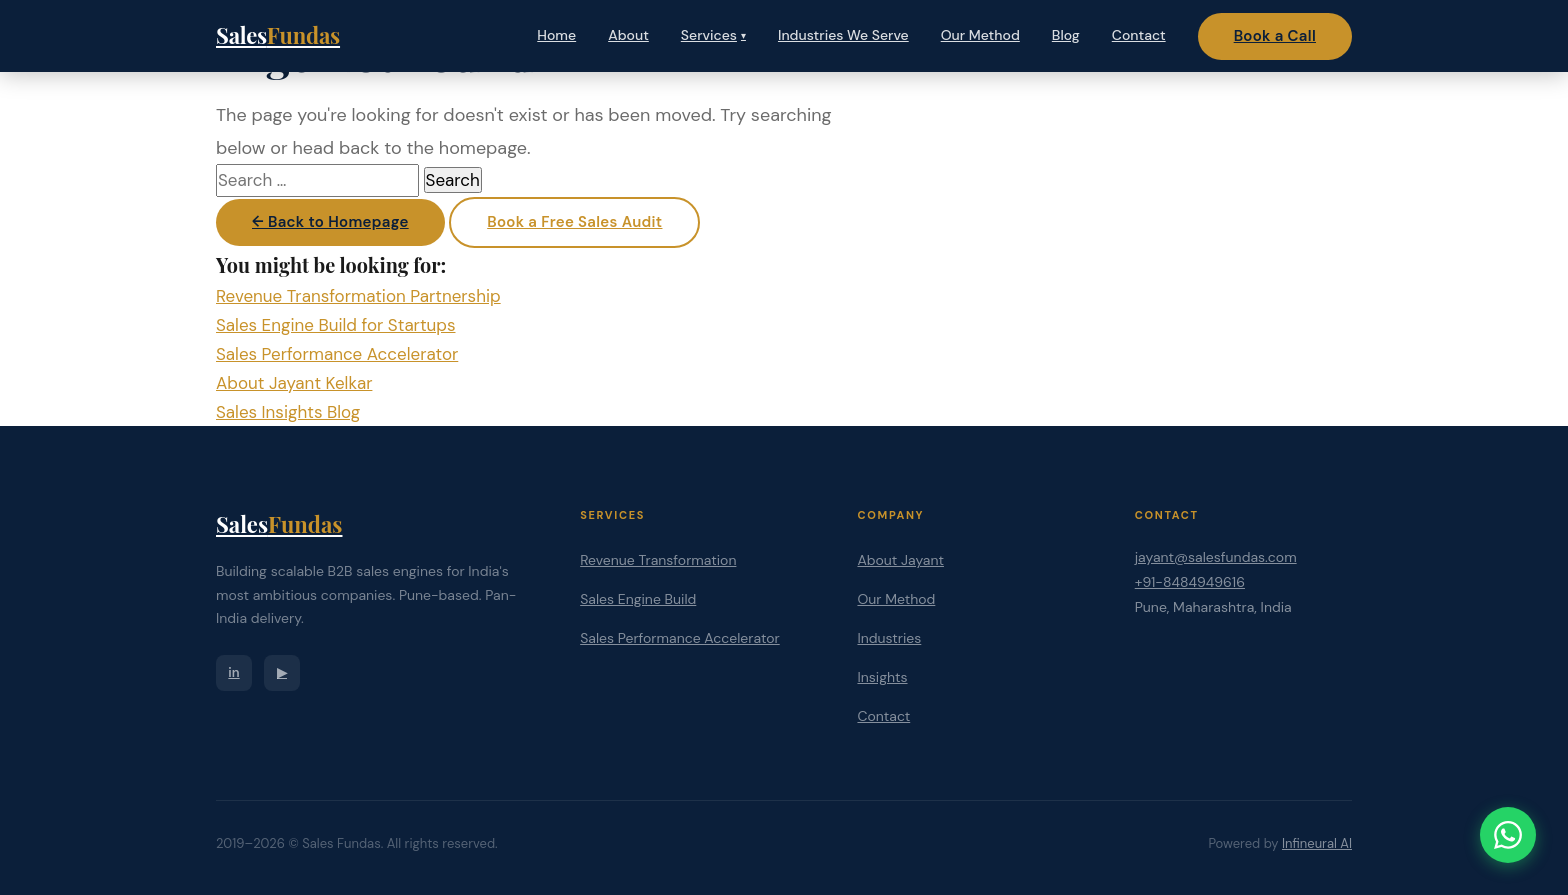 The image size is (1568, 895). I want to click on Revenue Transformation Partnership, so click(358, 296).